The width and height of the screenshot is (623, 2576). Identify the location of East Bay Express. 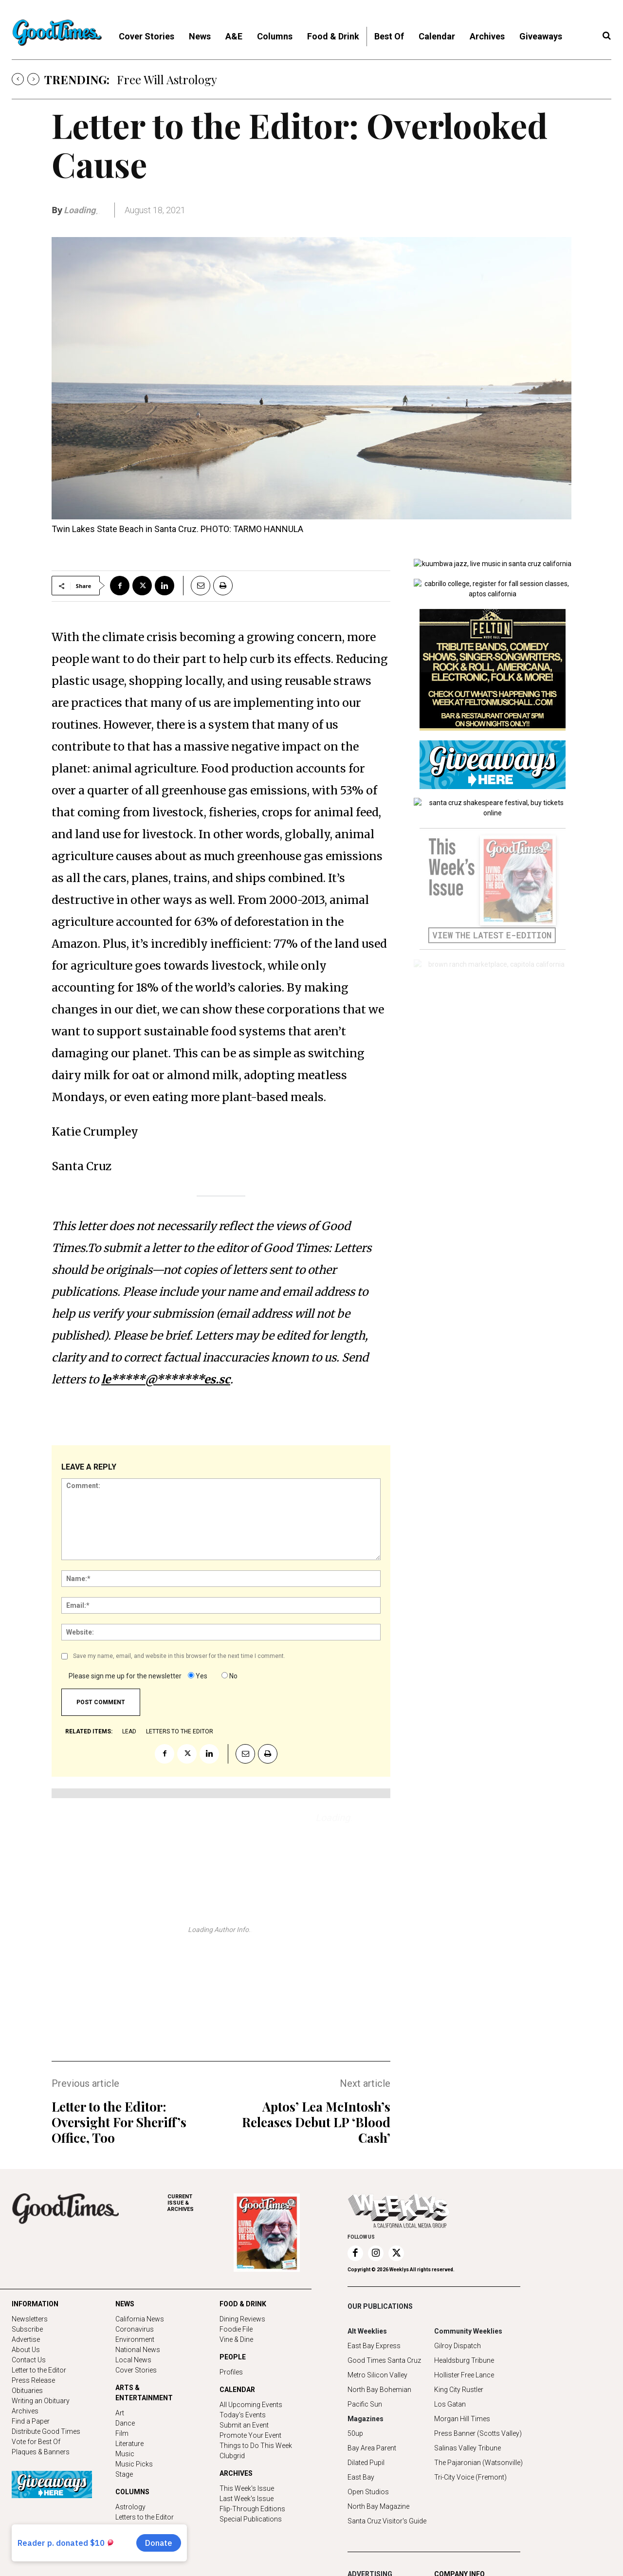
(374, 2346).